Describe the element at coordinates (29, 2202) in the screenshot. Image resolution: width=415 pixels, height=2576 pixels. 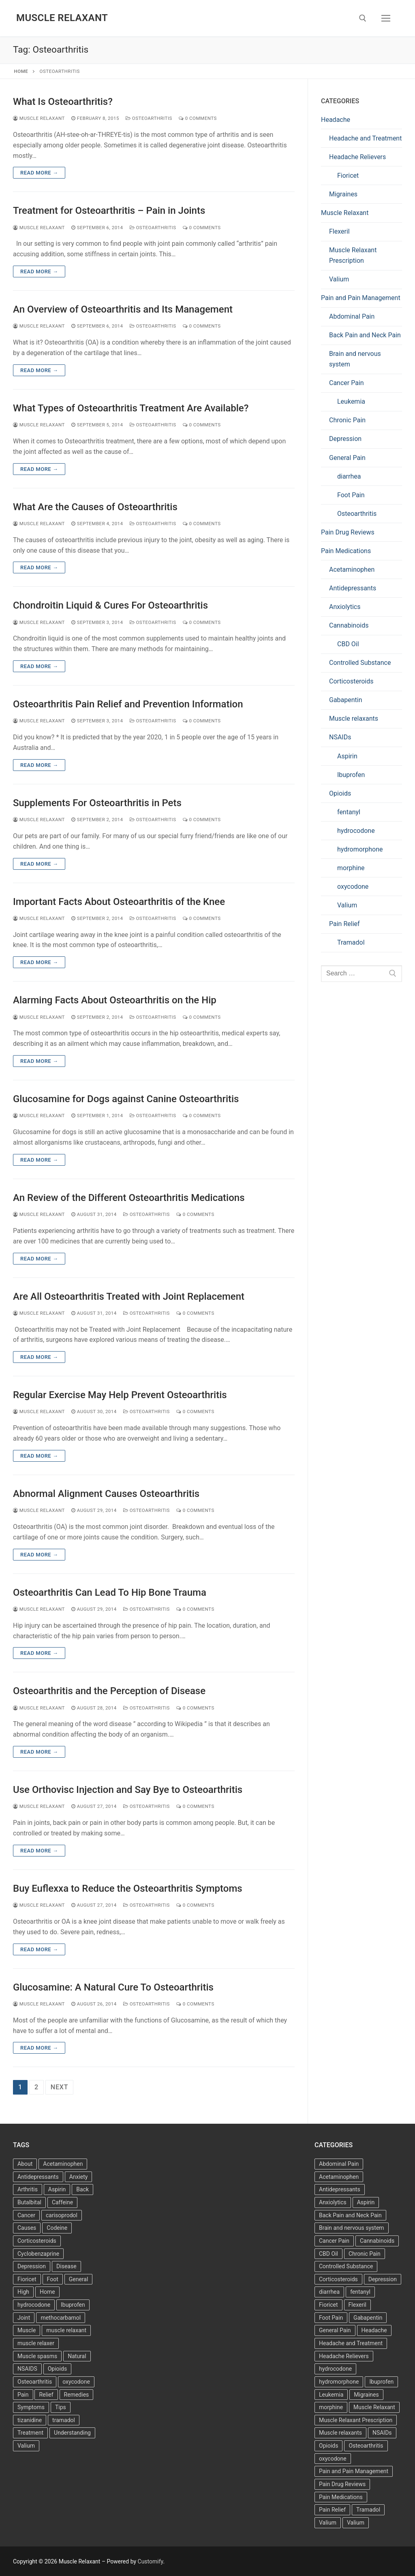
I see `Butalbital [Butalbital (3 items)]` at that location.